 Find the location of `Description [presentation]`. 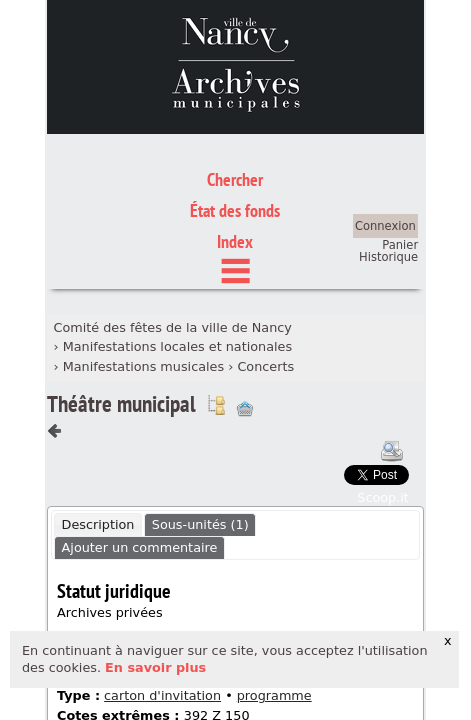

Description [presentation] is located at coordinates (98, 431).